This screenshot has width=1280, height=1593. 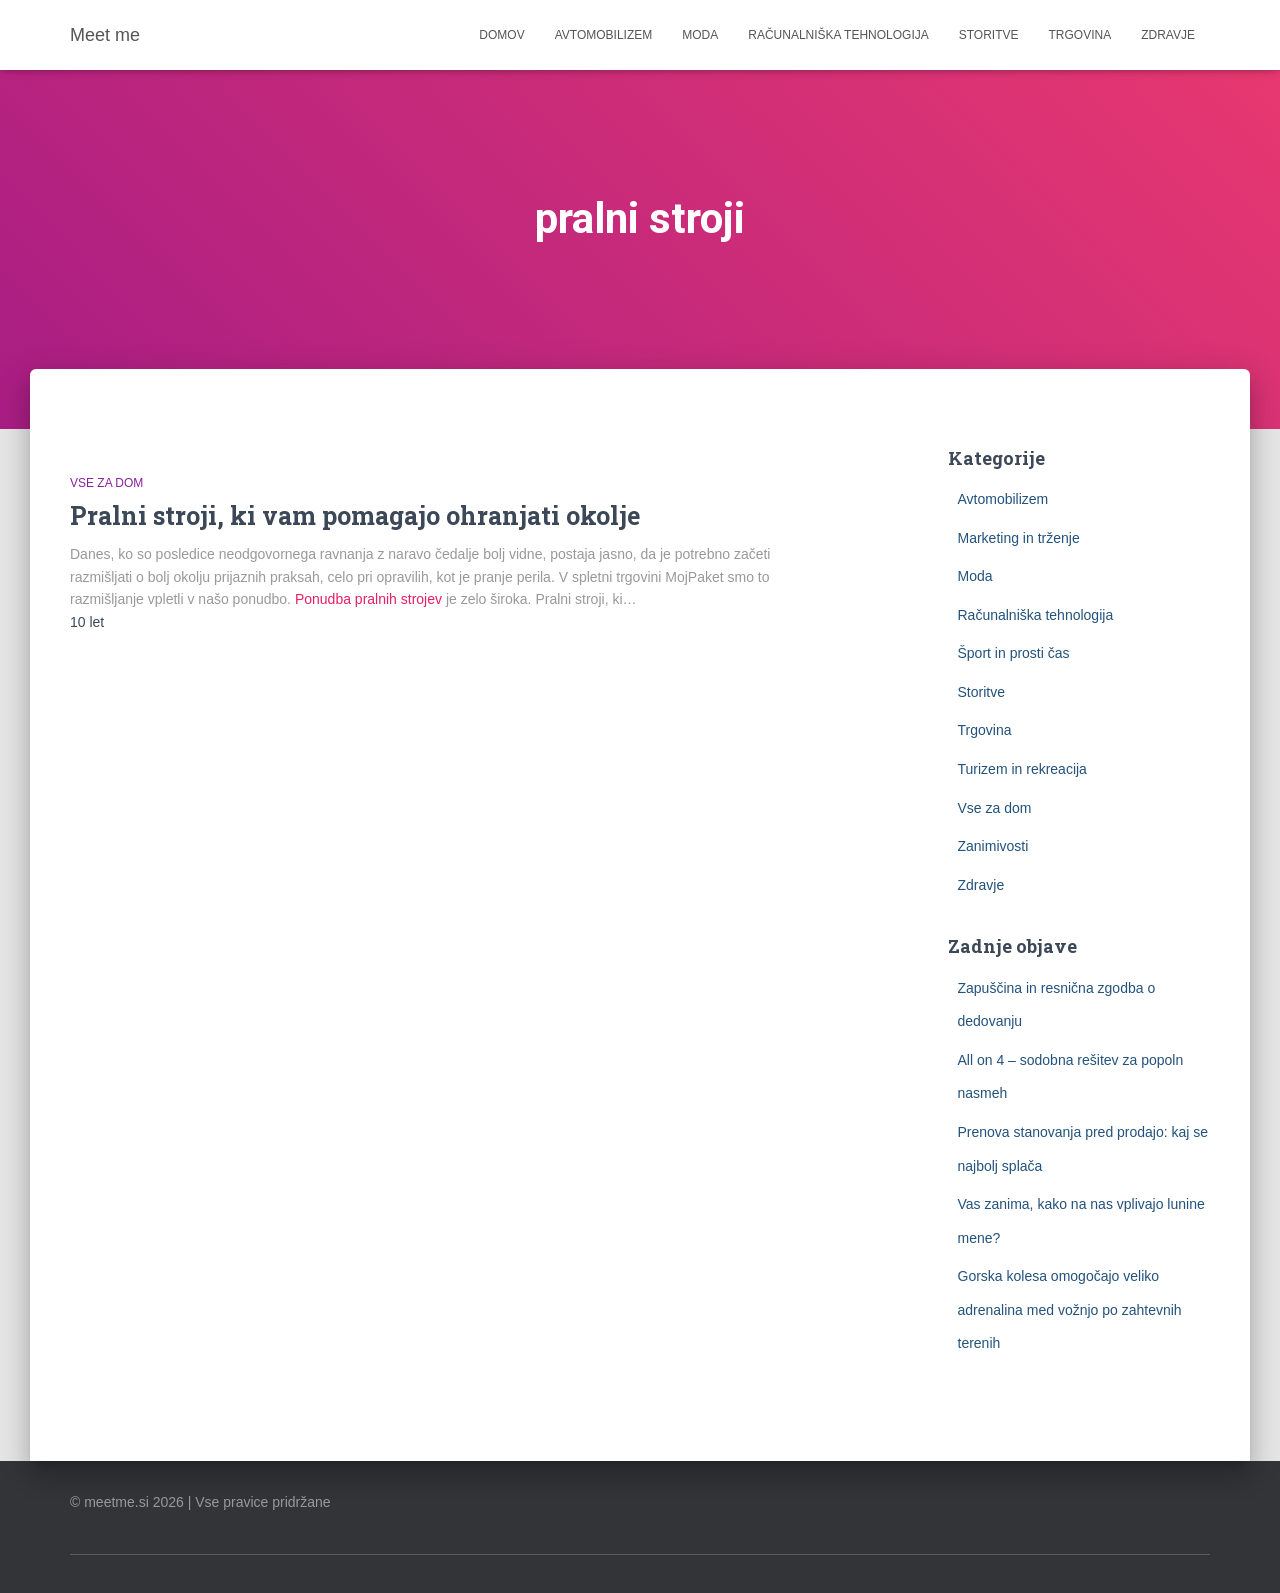 I want to click on Moda, so click(x=700, y=35).